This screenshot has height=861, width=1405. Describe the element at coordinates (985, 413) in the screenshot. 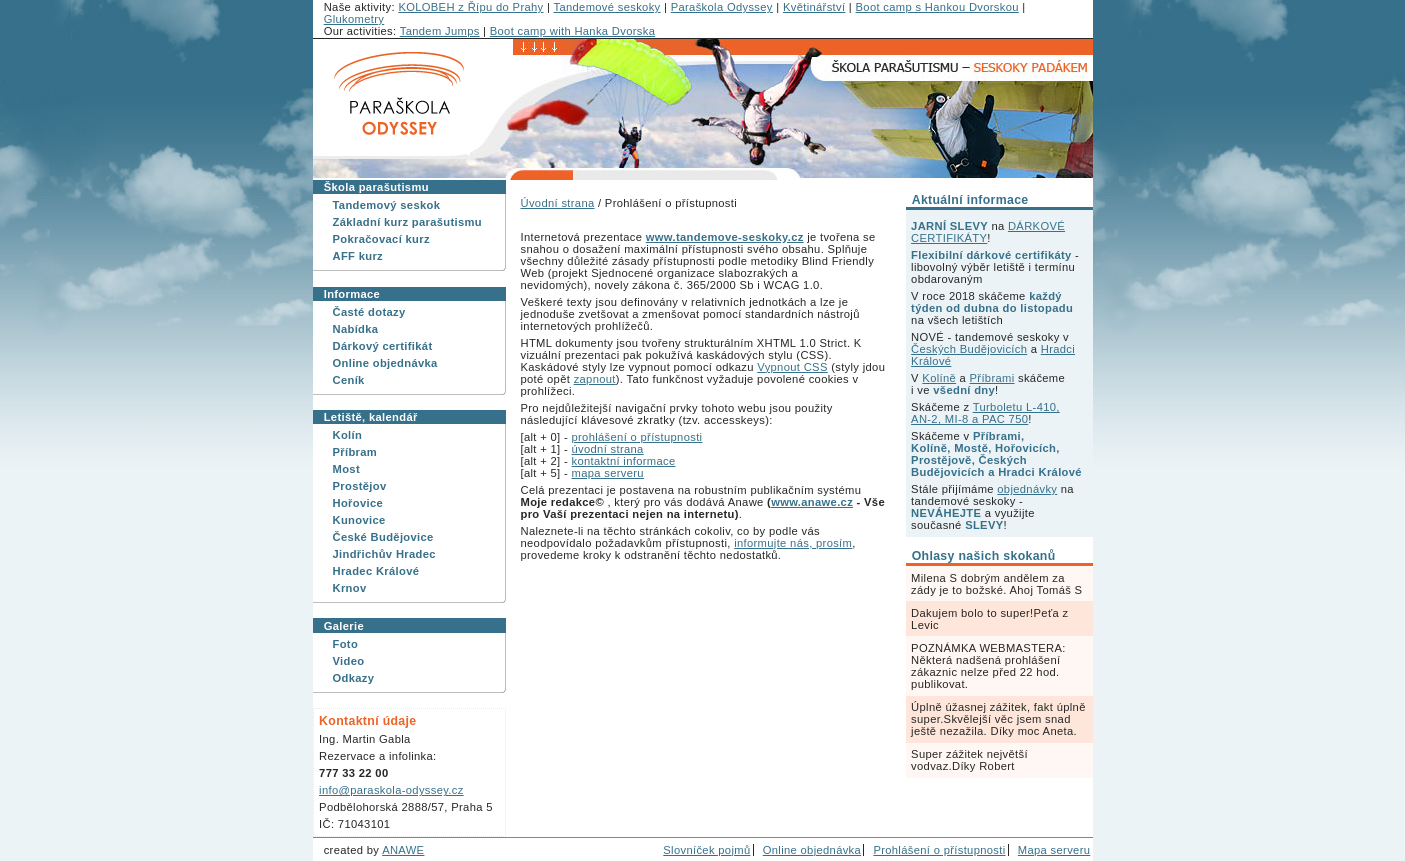

I see `Turboletu L-410, AN-2, MI-8 a PAC 750` at that location.